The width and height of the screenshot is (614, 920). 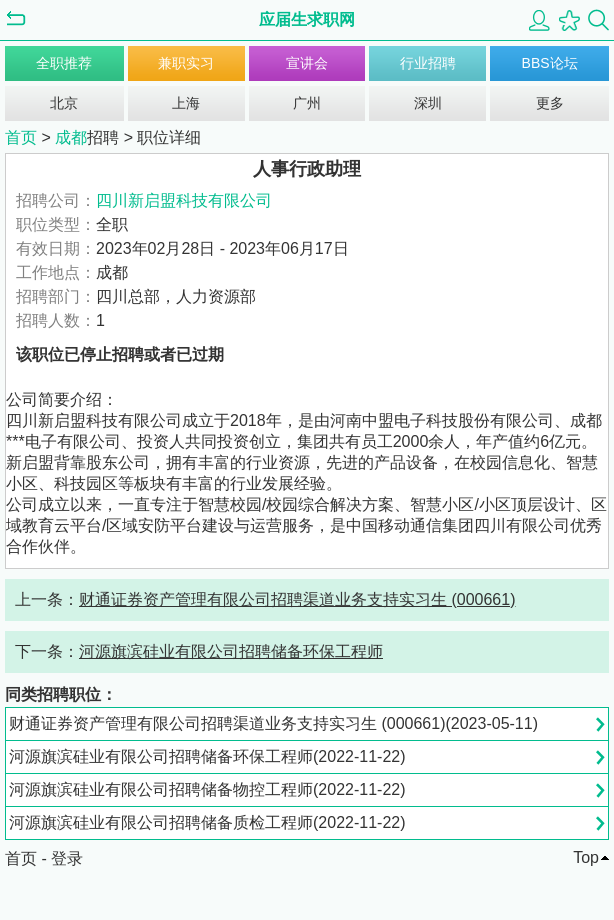 I want to click on 广州, so click(x=307, y=103).